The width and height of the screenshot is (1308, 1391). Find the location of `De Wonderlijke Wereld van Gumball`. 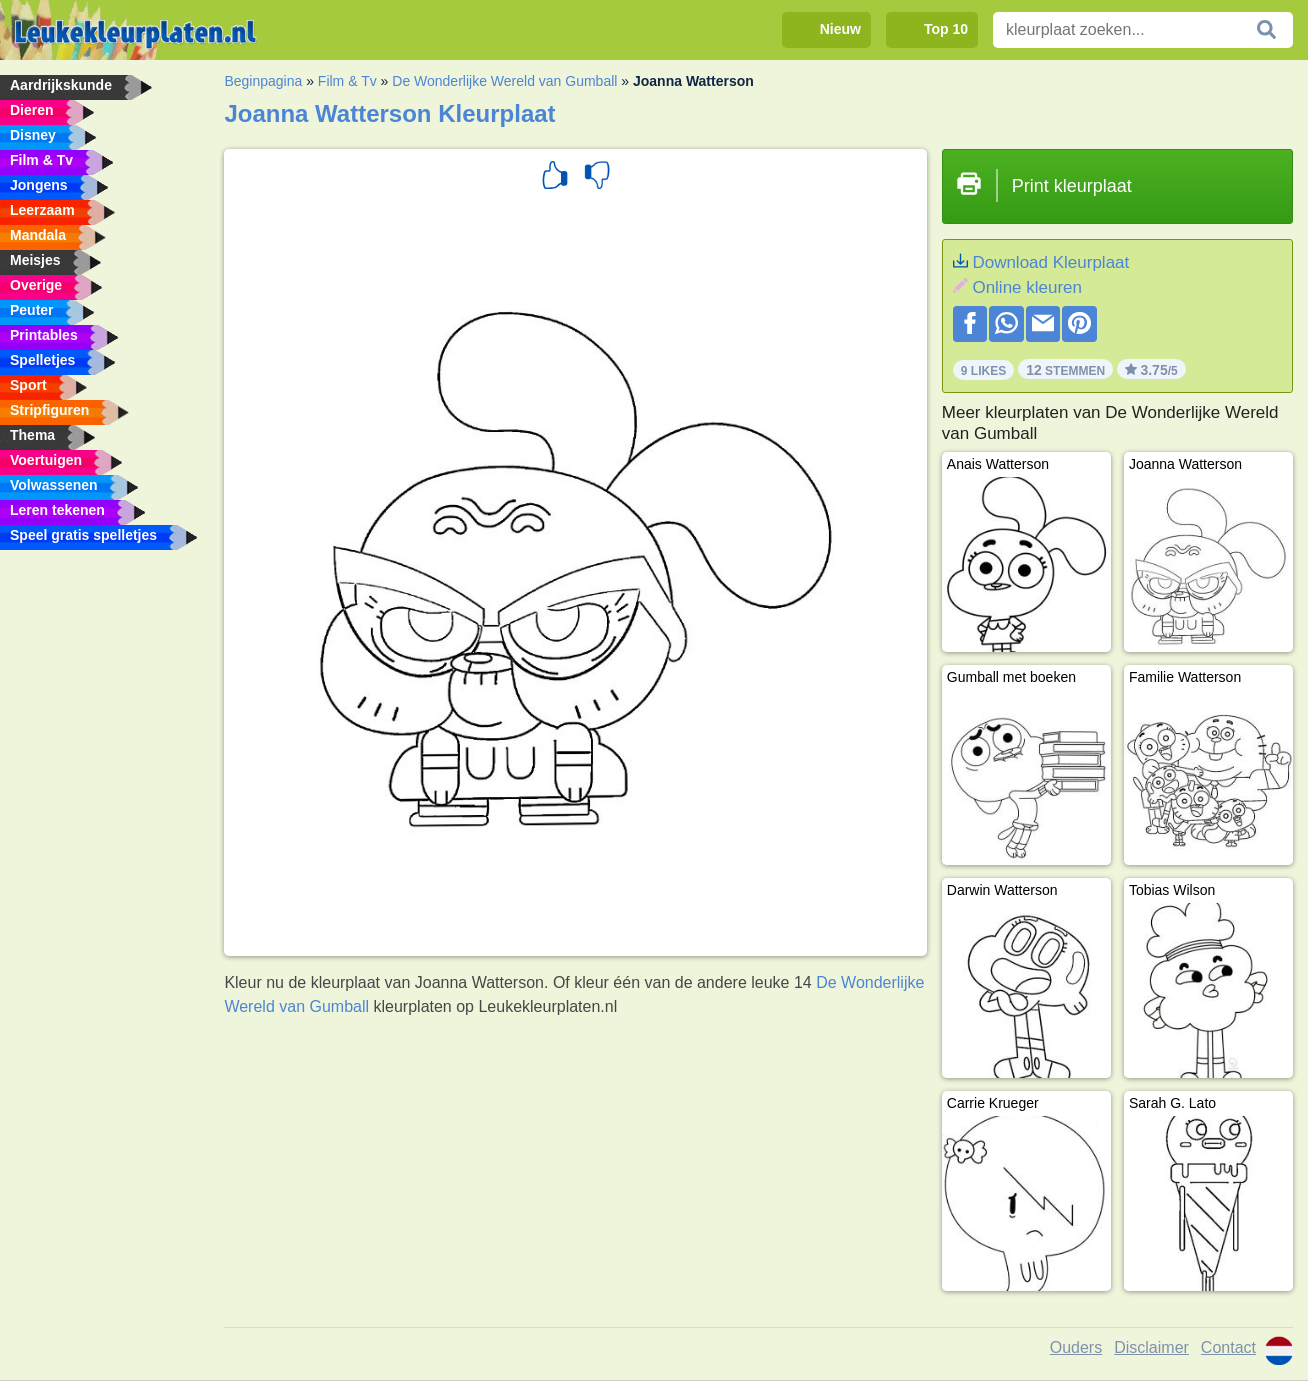

De Wonderlijke Wereld van Gumball is located at coordinates (504, 81).